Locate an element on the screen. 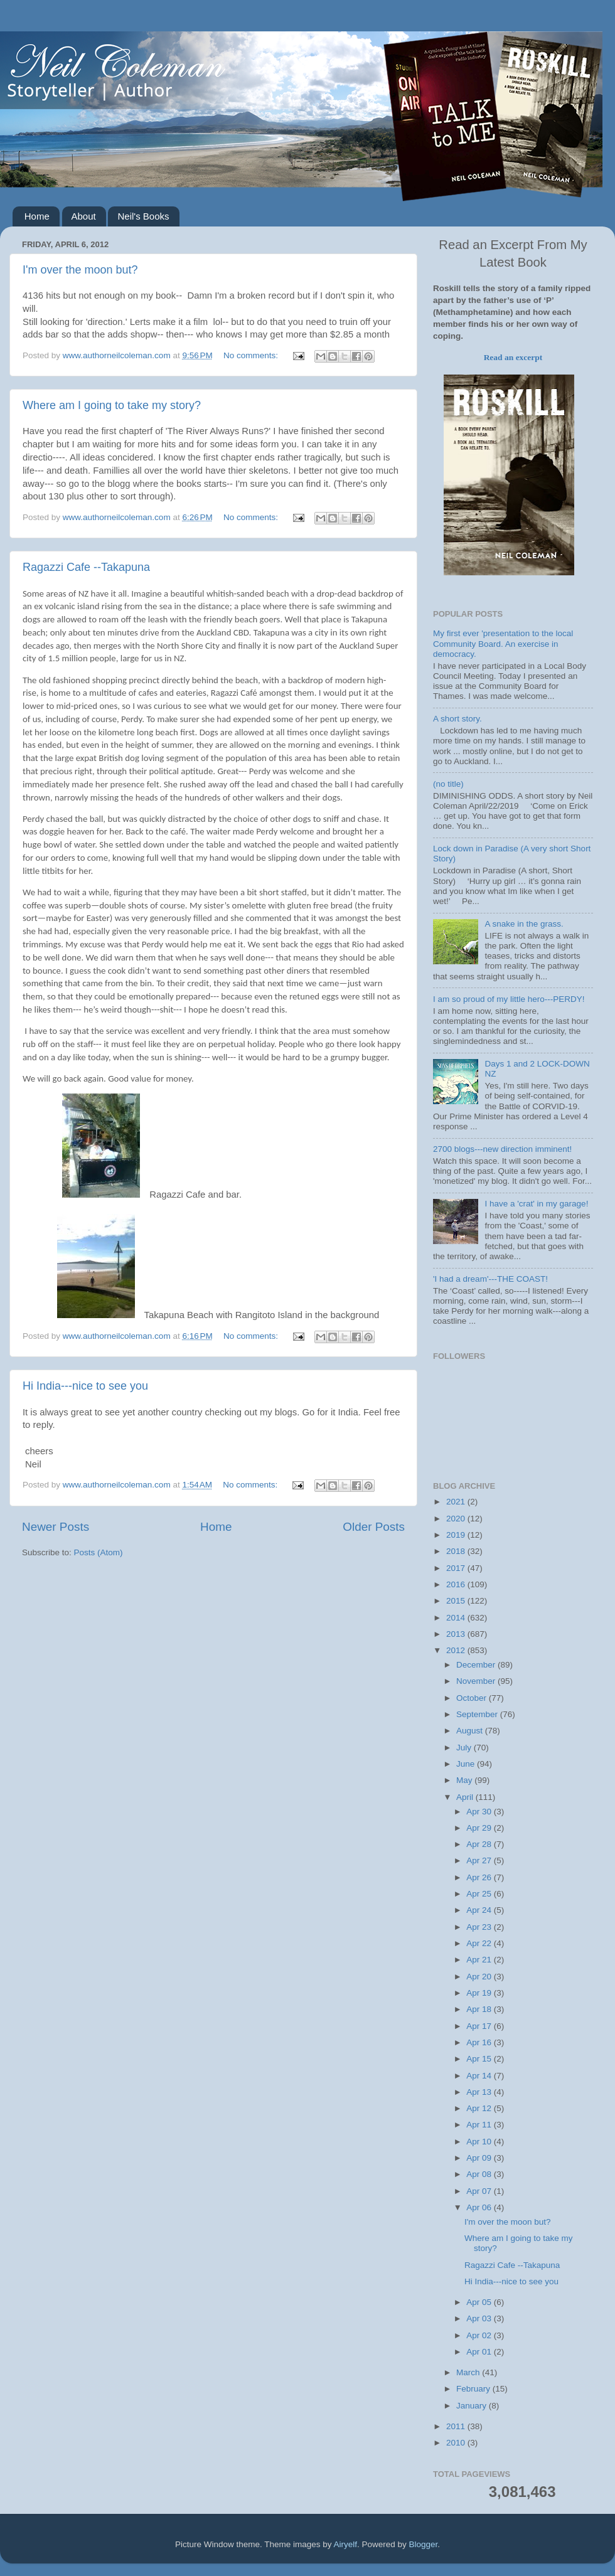 Image resolution: width=615 pixels, height=2576 pixels. Posts (Atom) is located at coordinates (98, 1552).